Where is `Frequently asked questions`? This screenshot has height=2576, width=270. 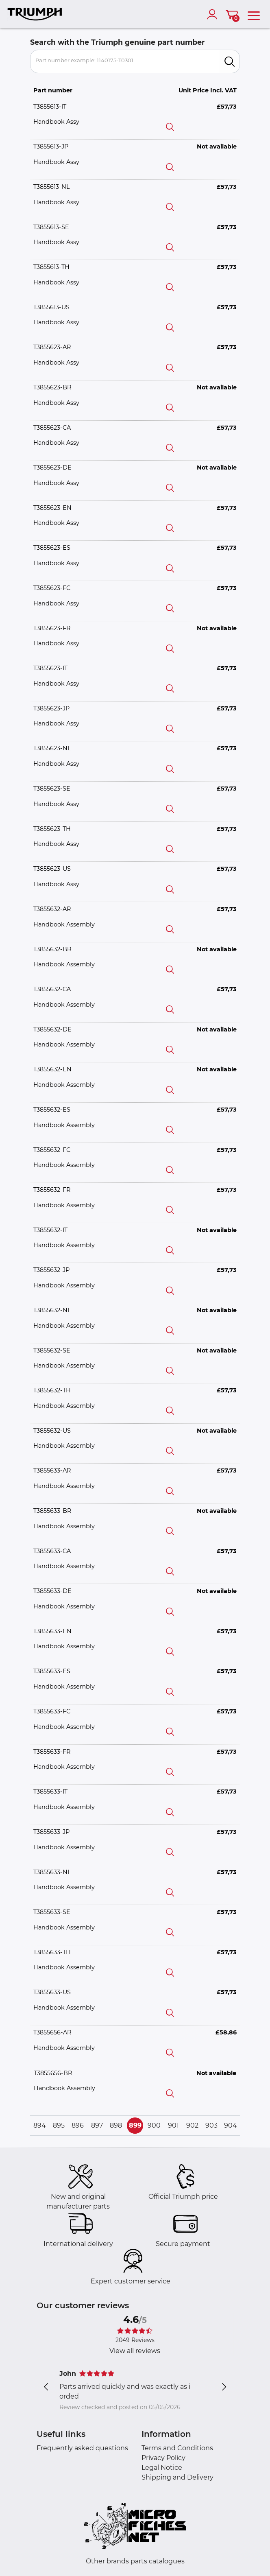 Frequently asked questions is located at coordinates (82, 2448).